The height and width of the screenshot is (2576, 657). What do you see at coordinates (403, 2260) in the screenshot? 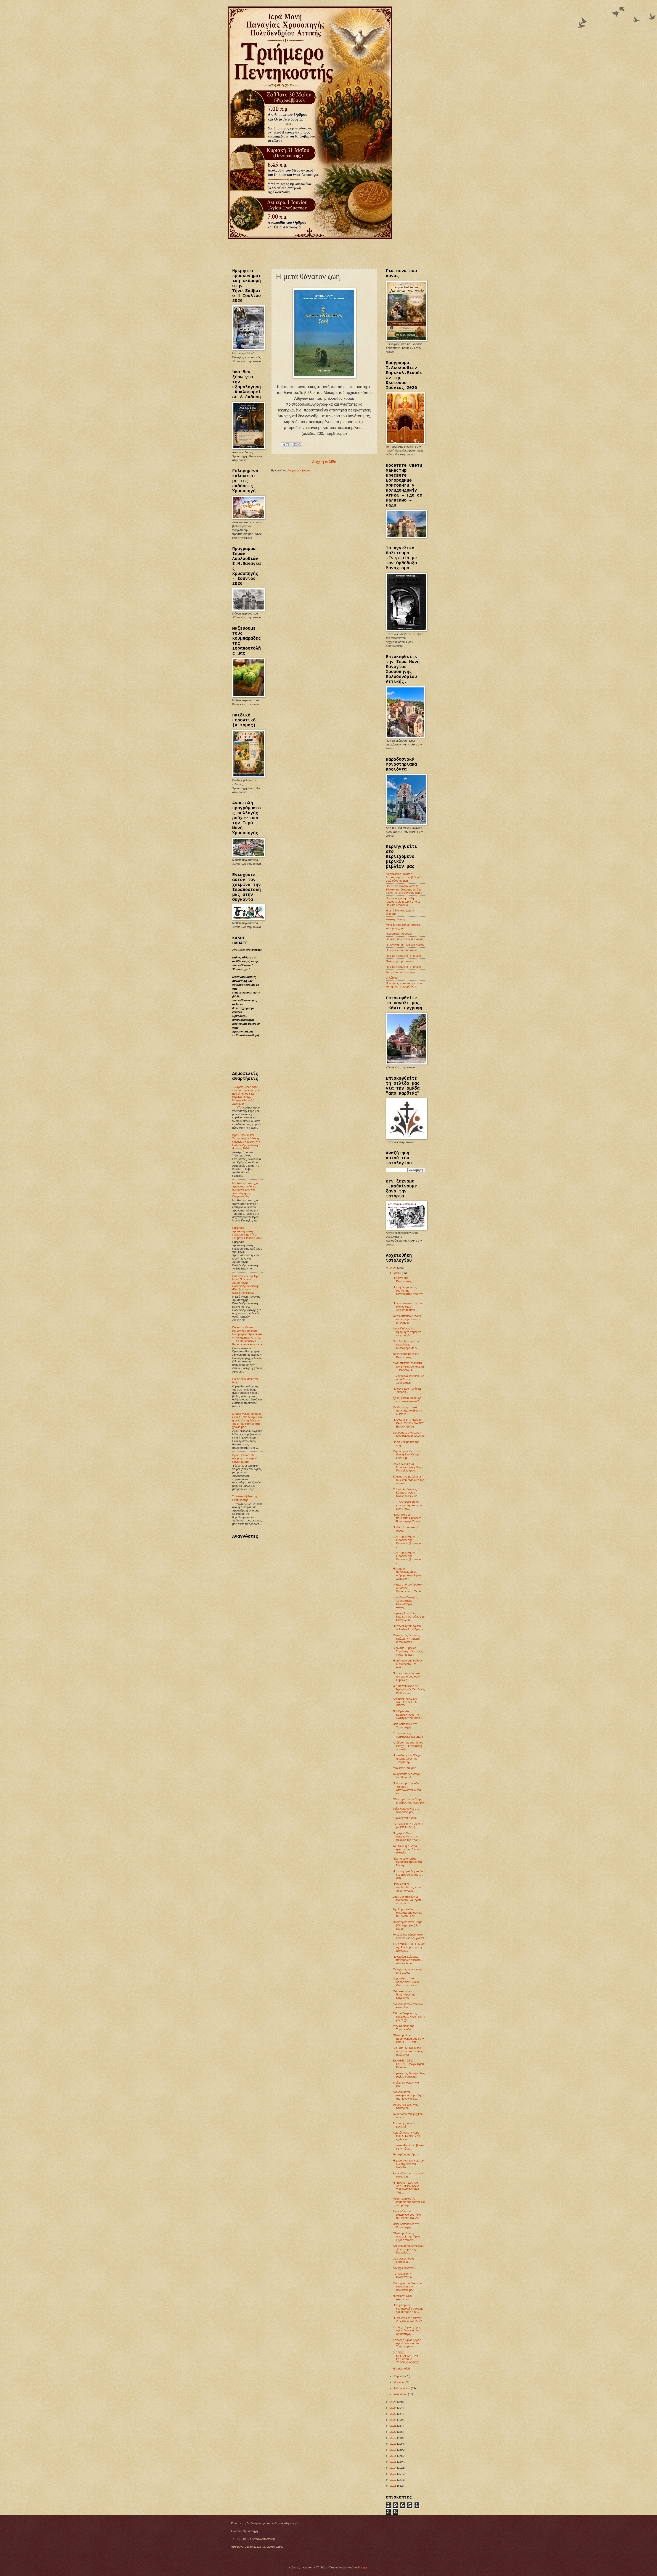
I see `Ουκ αφήσω υμάς ορφανούς..` at bounding box center [403, 2260].